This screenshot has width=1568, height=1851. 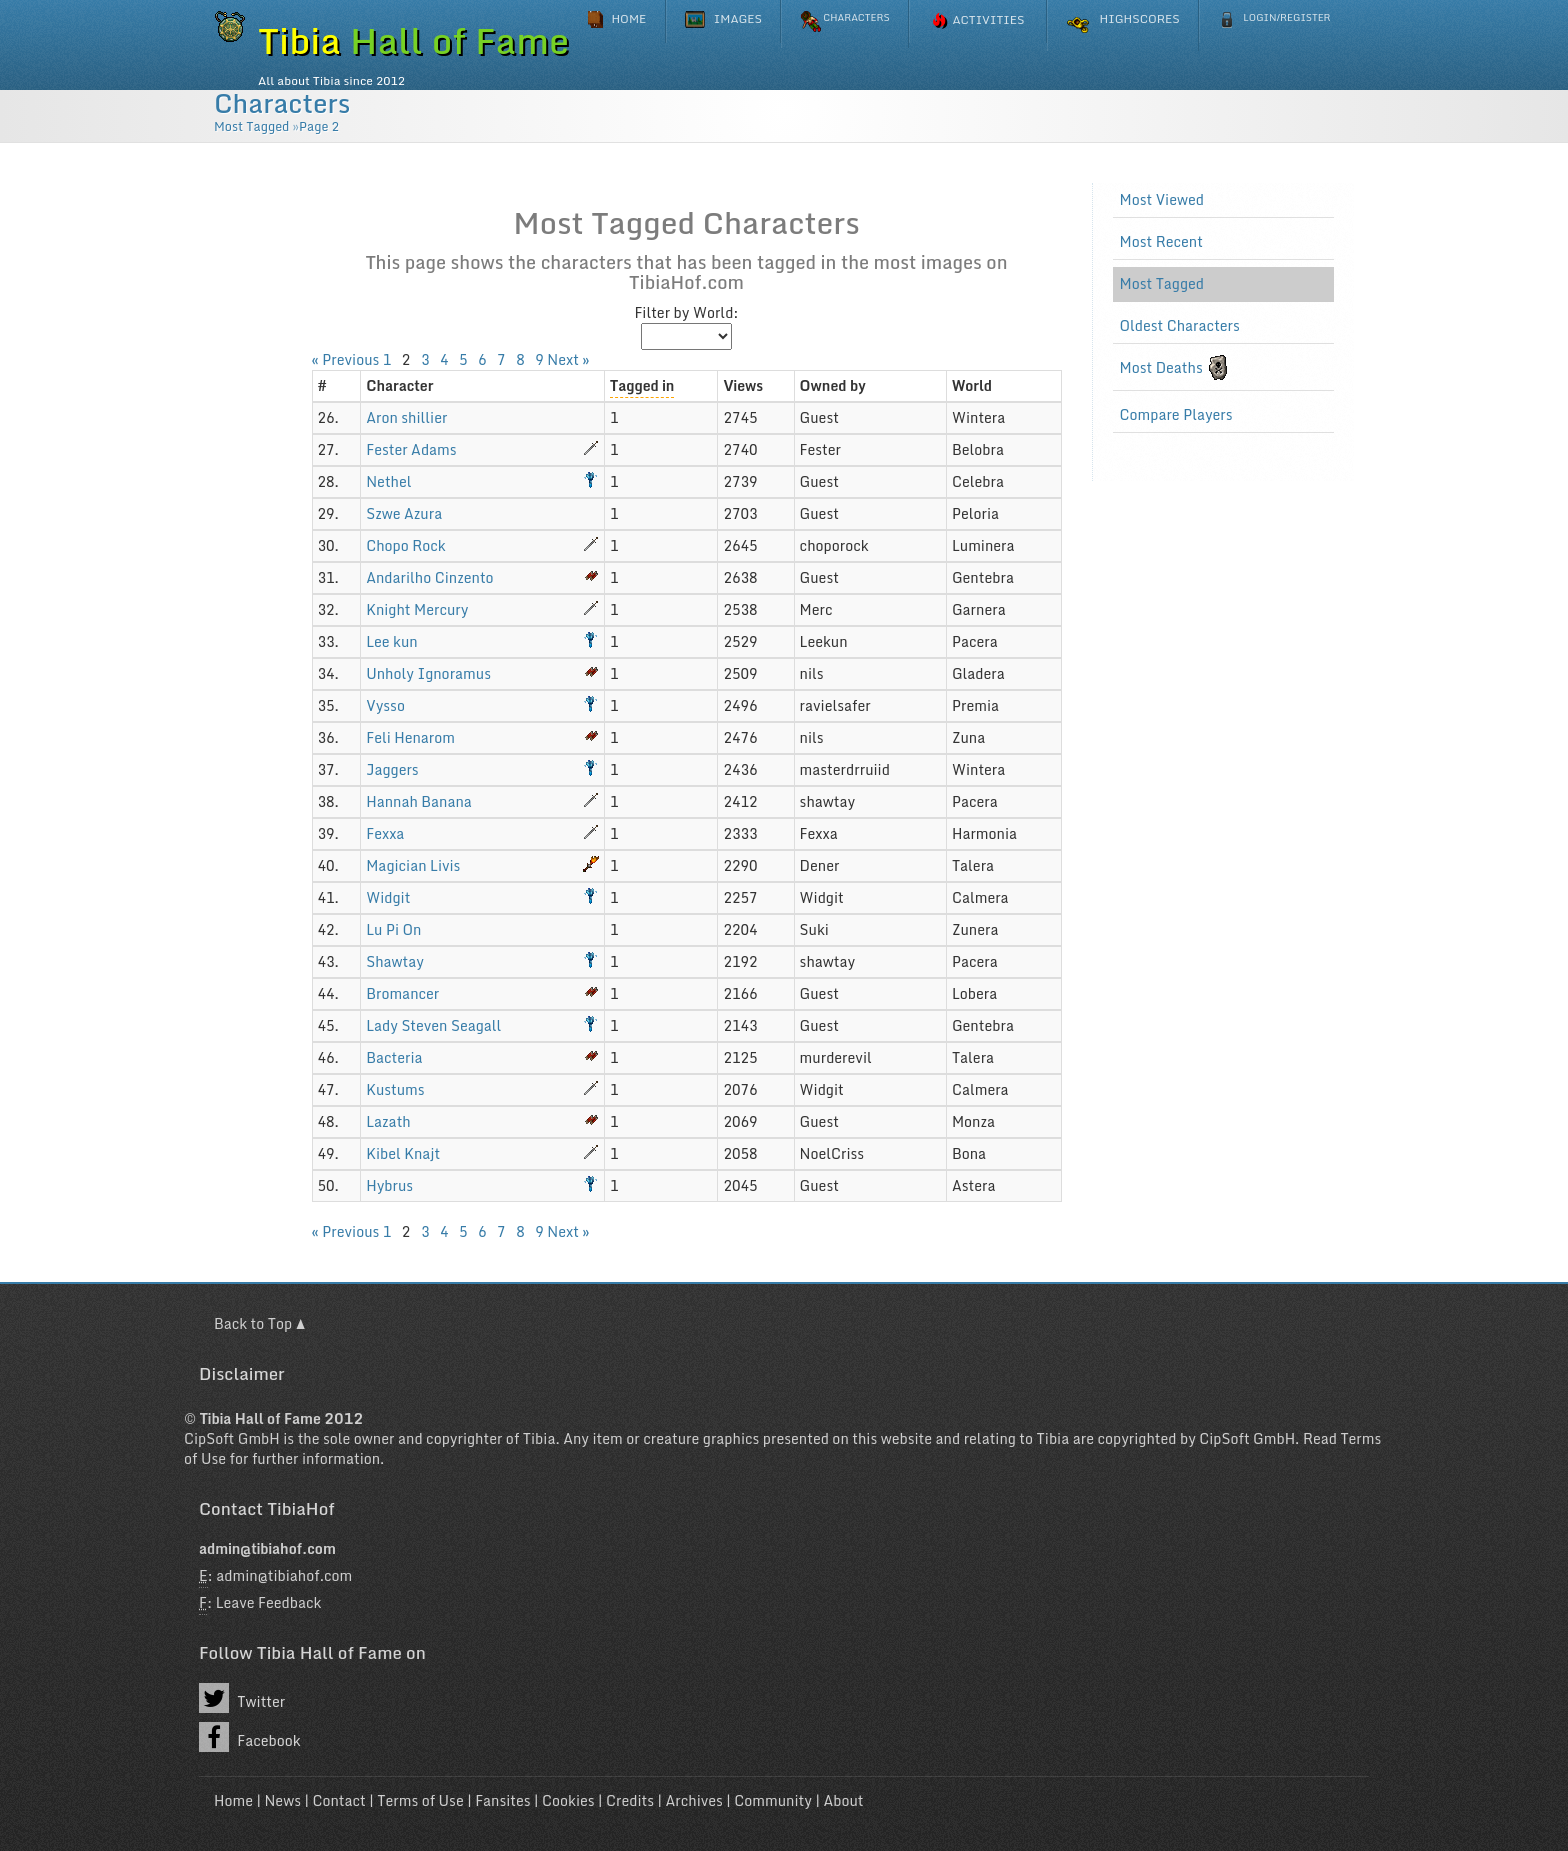 I want to click on Leave Feedback, so click(x=269, y=1602).